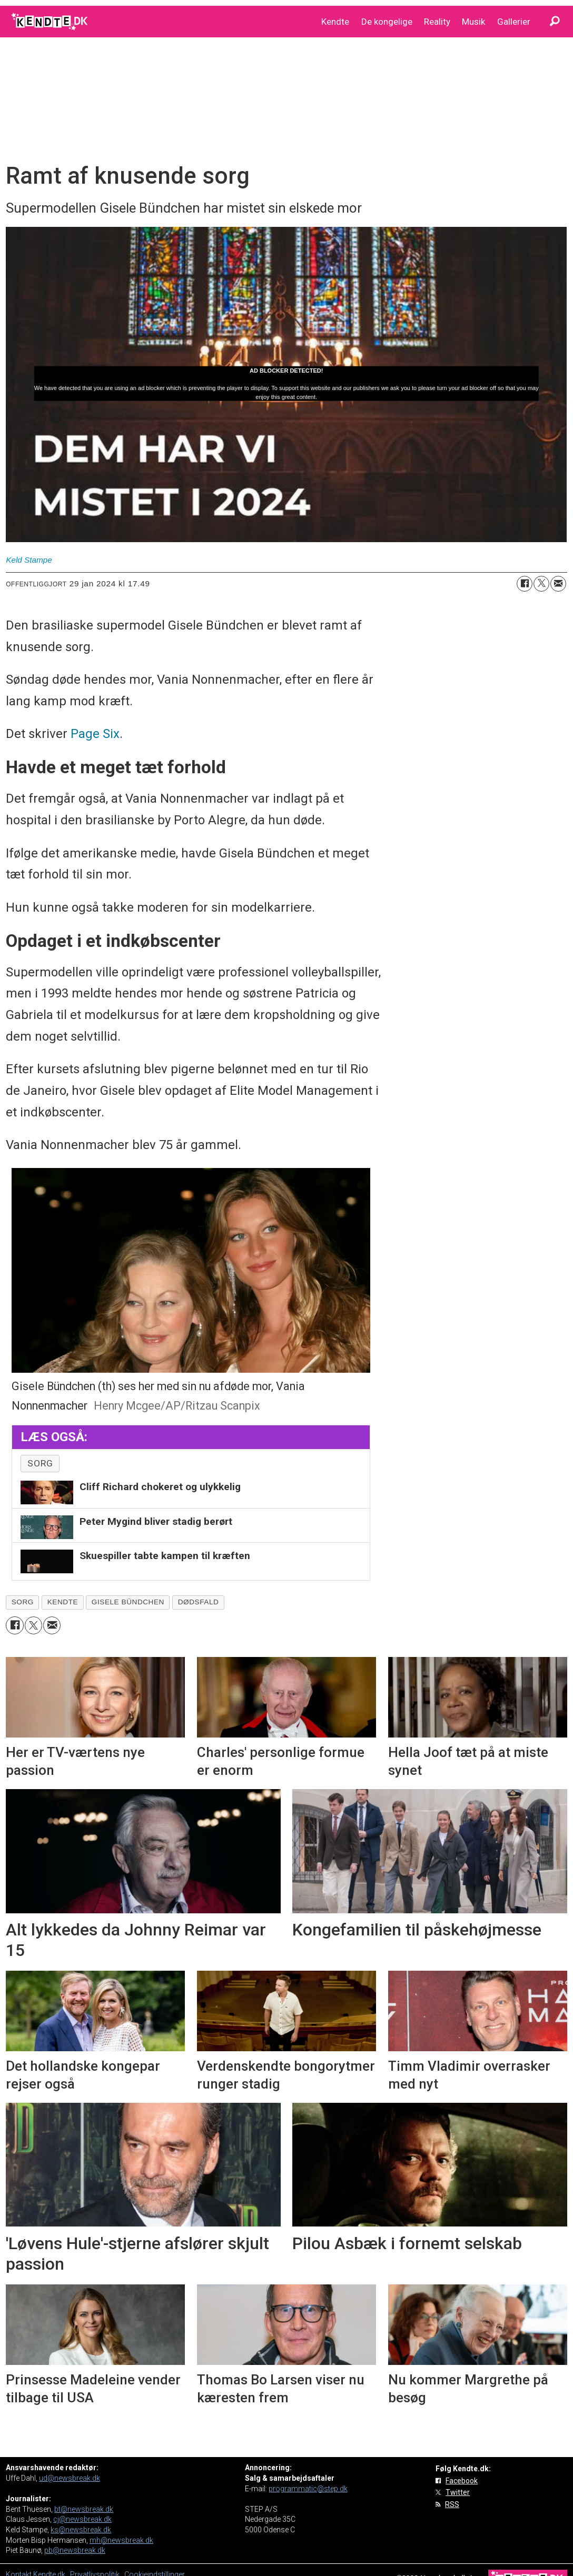  What do you see at coordinates (198, 1602) in the screenshot?
I see `dødsfald` at bounding box center [198, 1602].